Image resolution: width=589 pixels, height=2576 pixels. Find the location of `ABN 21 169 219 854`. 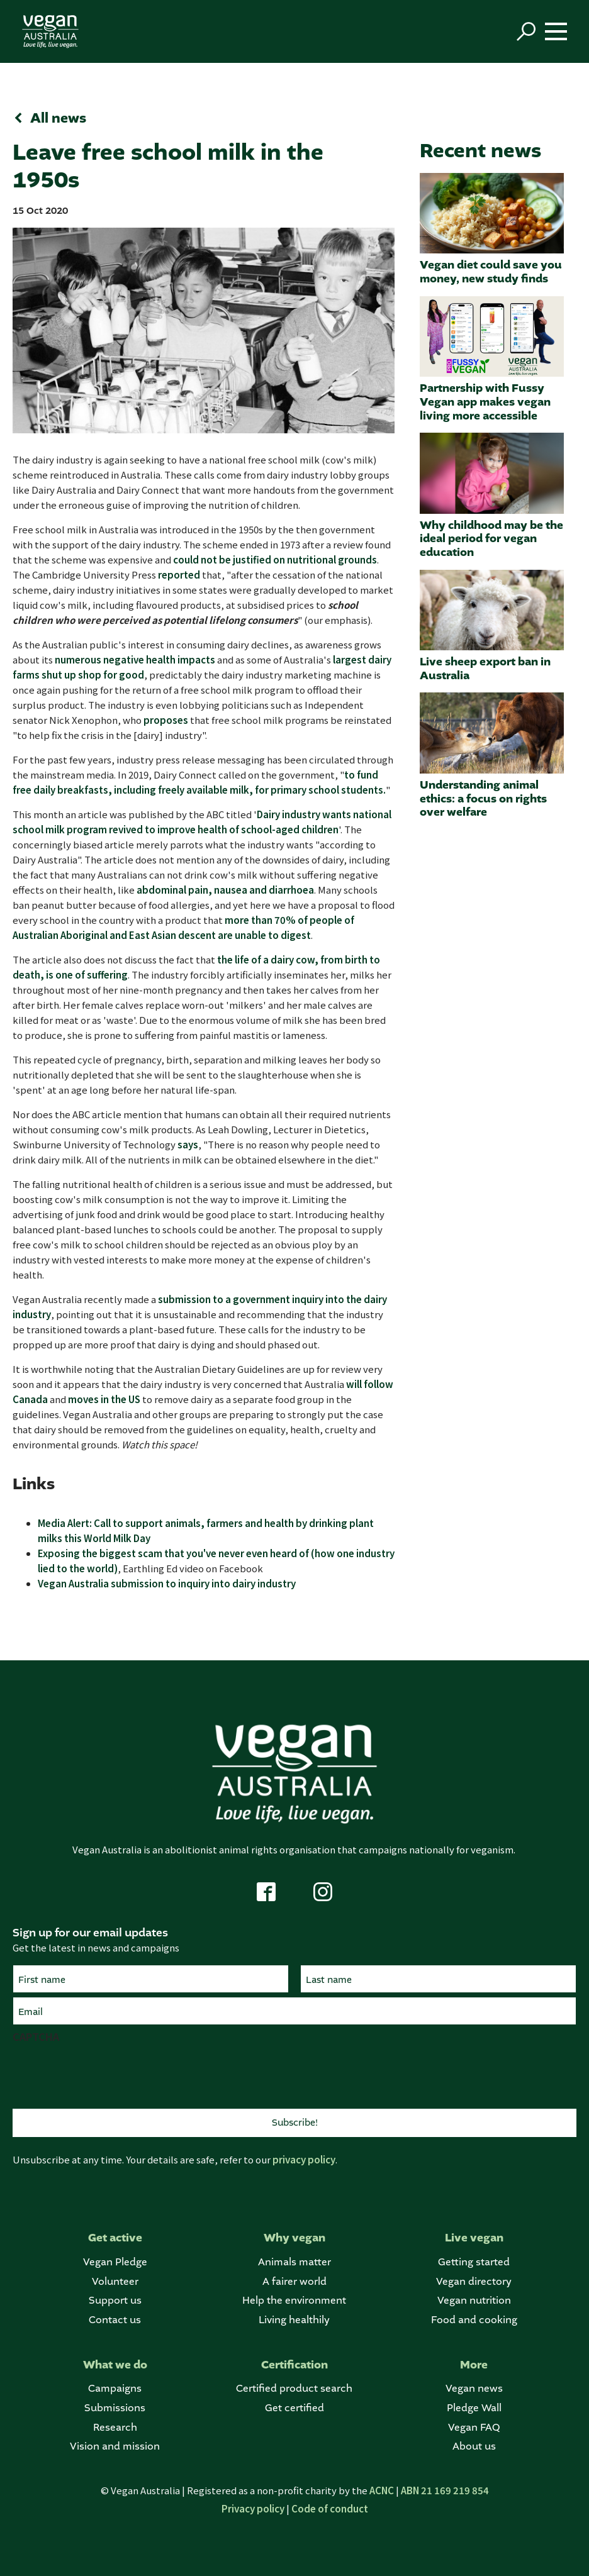

ABN 21 169 219 854 is located at coordinates (445, 2490).